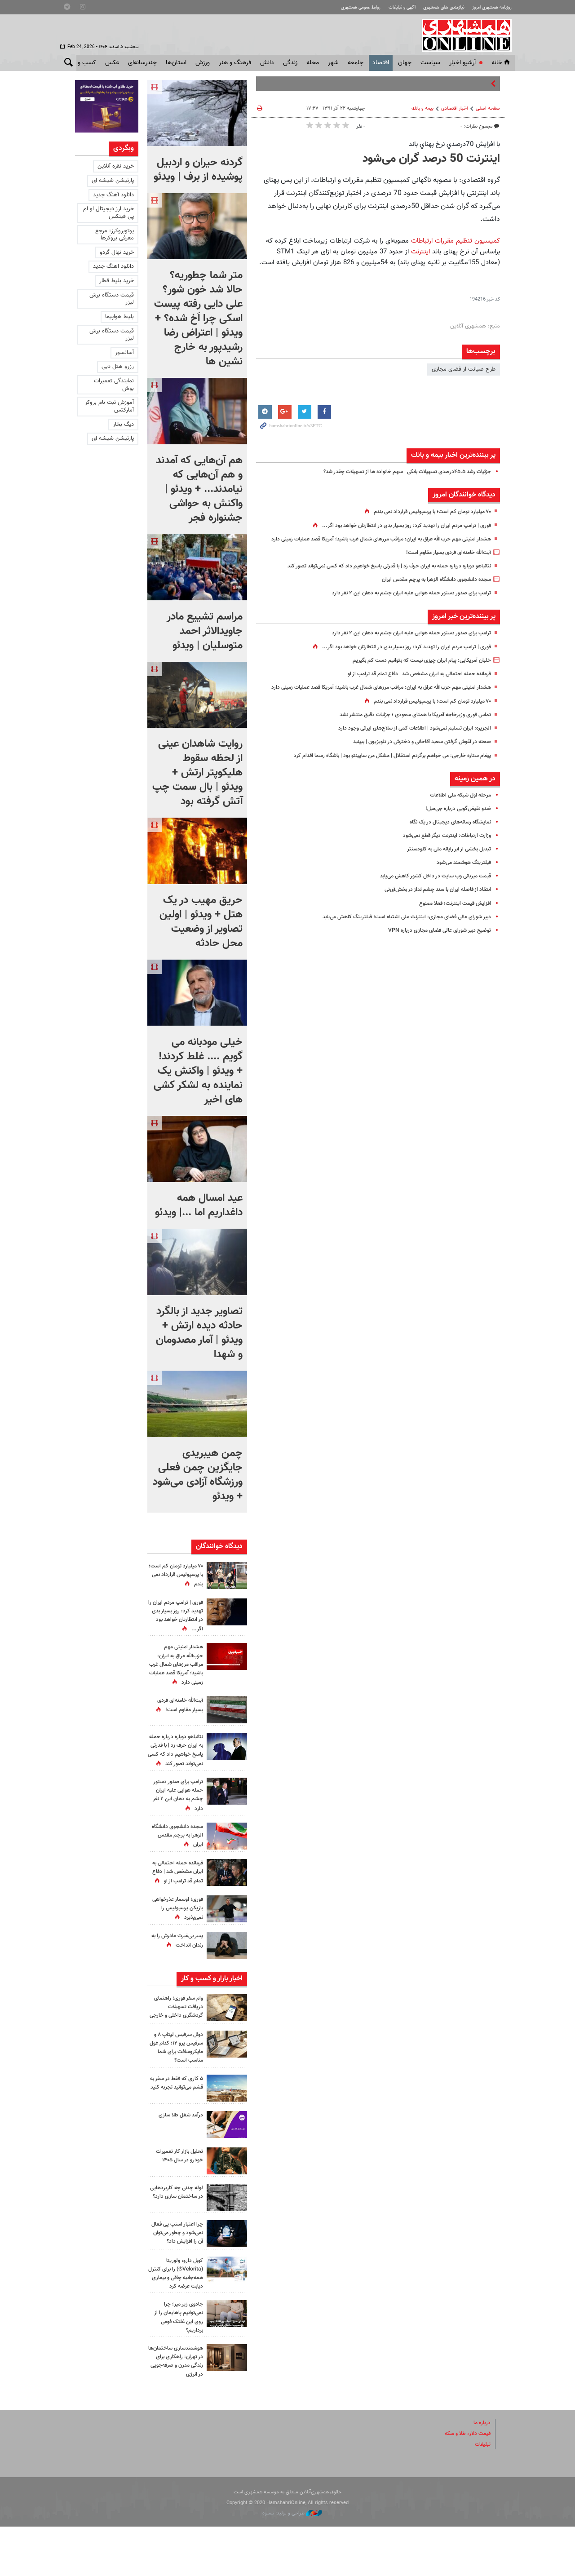 The image size is (575, 2576). I want to click on بلیط هواپیما, so click(119, 316).